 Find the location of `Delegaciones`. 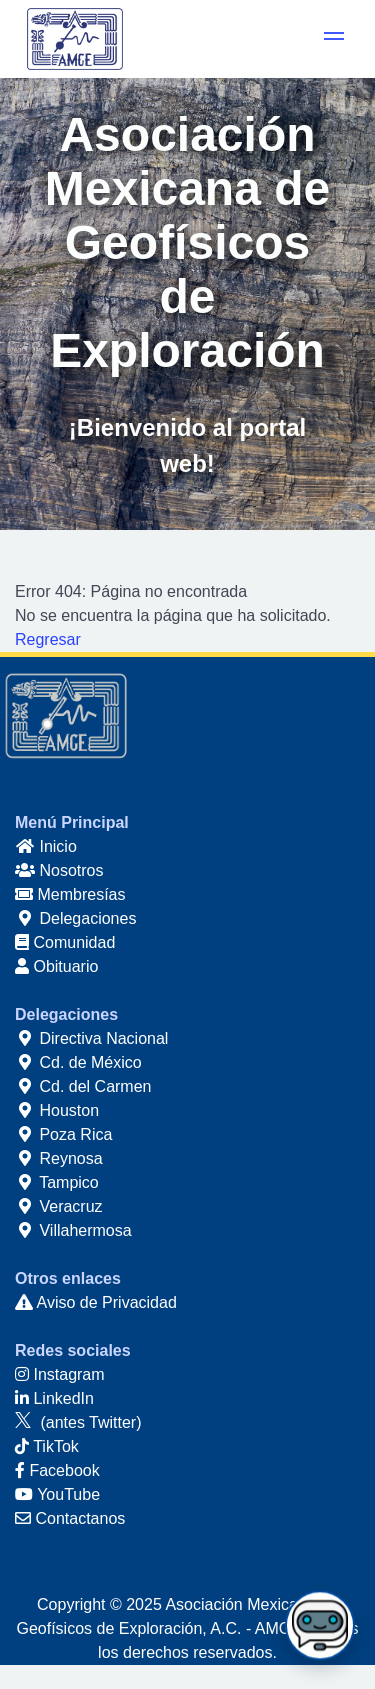

Delegaciones is located at coordinates (75, 918).